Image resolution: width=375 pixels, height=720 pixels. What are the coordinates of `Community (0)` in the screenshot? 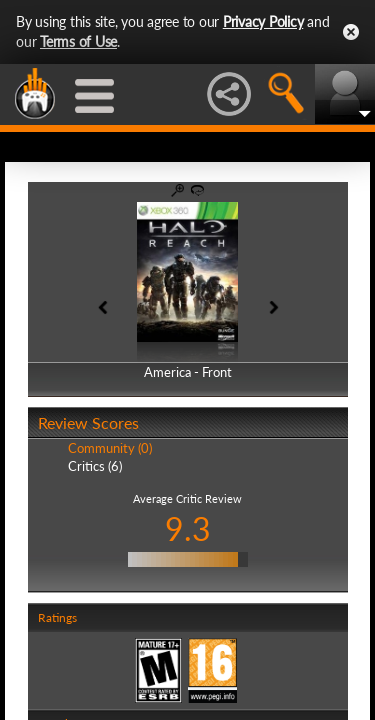 It's located at (110, 448).